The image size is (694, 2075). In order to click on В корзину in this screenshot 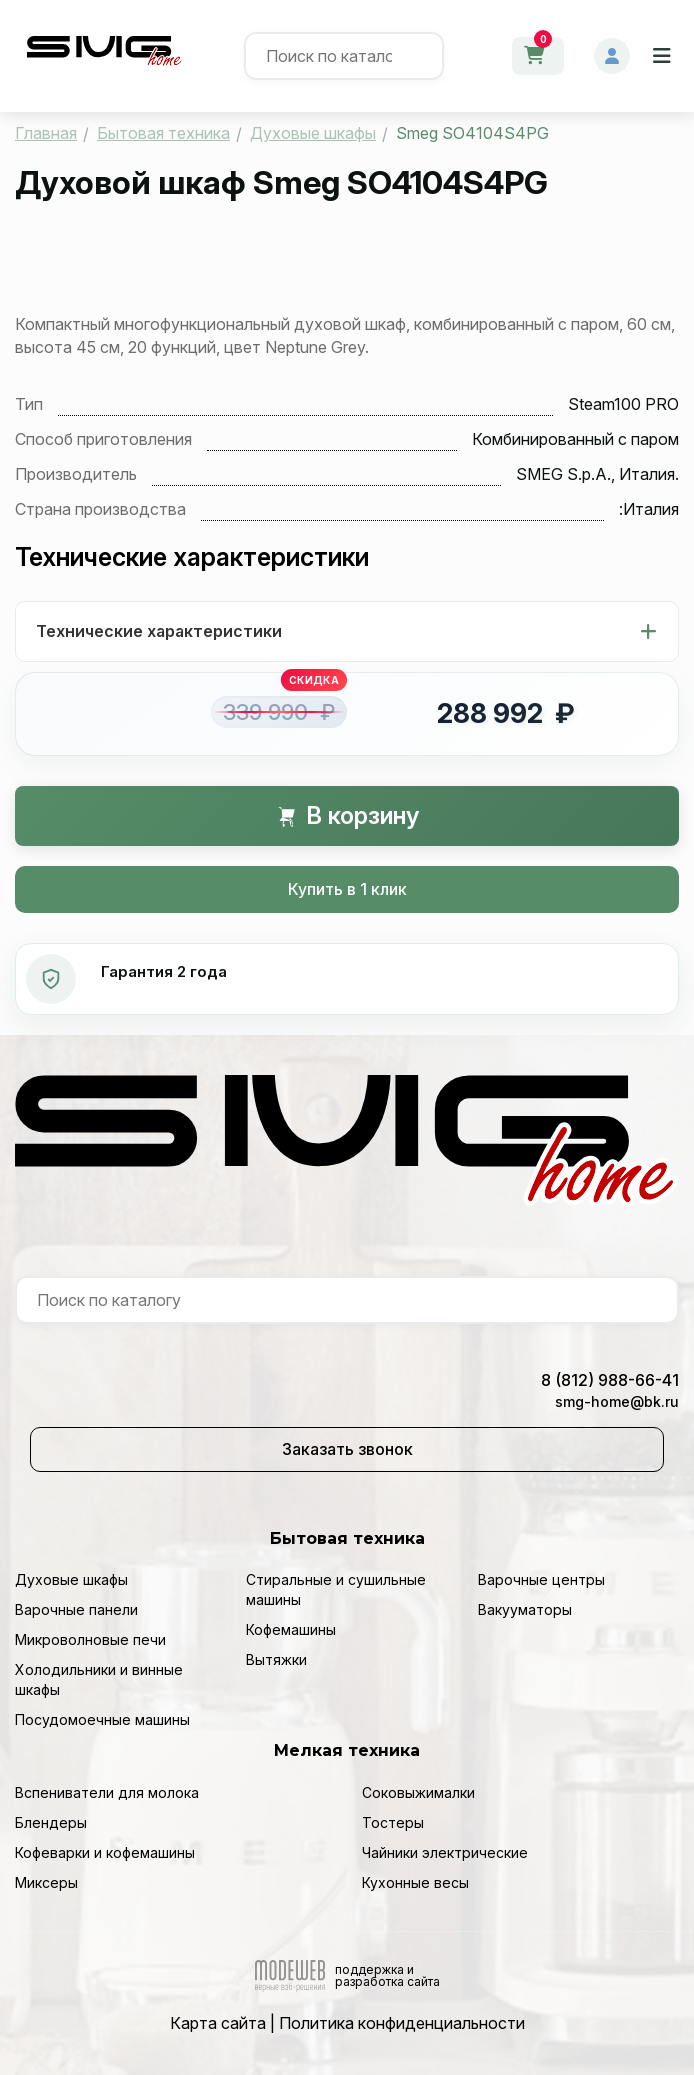, I will do `click(347, 815)`.